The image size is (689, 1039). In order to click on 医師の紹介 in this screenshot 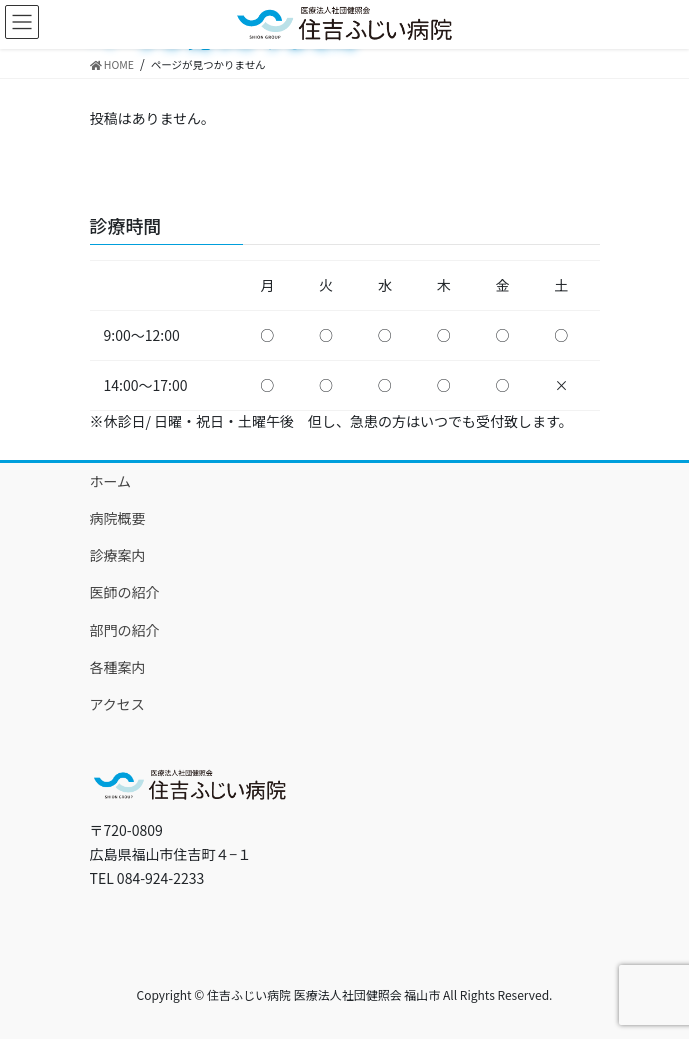, I will do `click(125, 592)`.